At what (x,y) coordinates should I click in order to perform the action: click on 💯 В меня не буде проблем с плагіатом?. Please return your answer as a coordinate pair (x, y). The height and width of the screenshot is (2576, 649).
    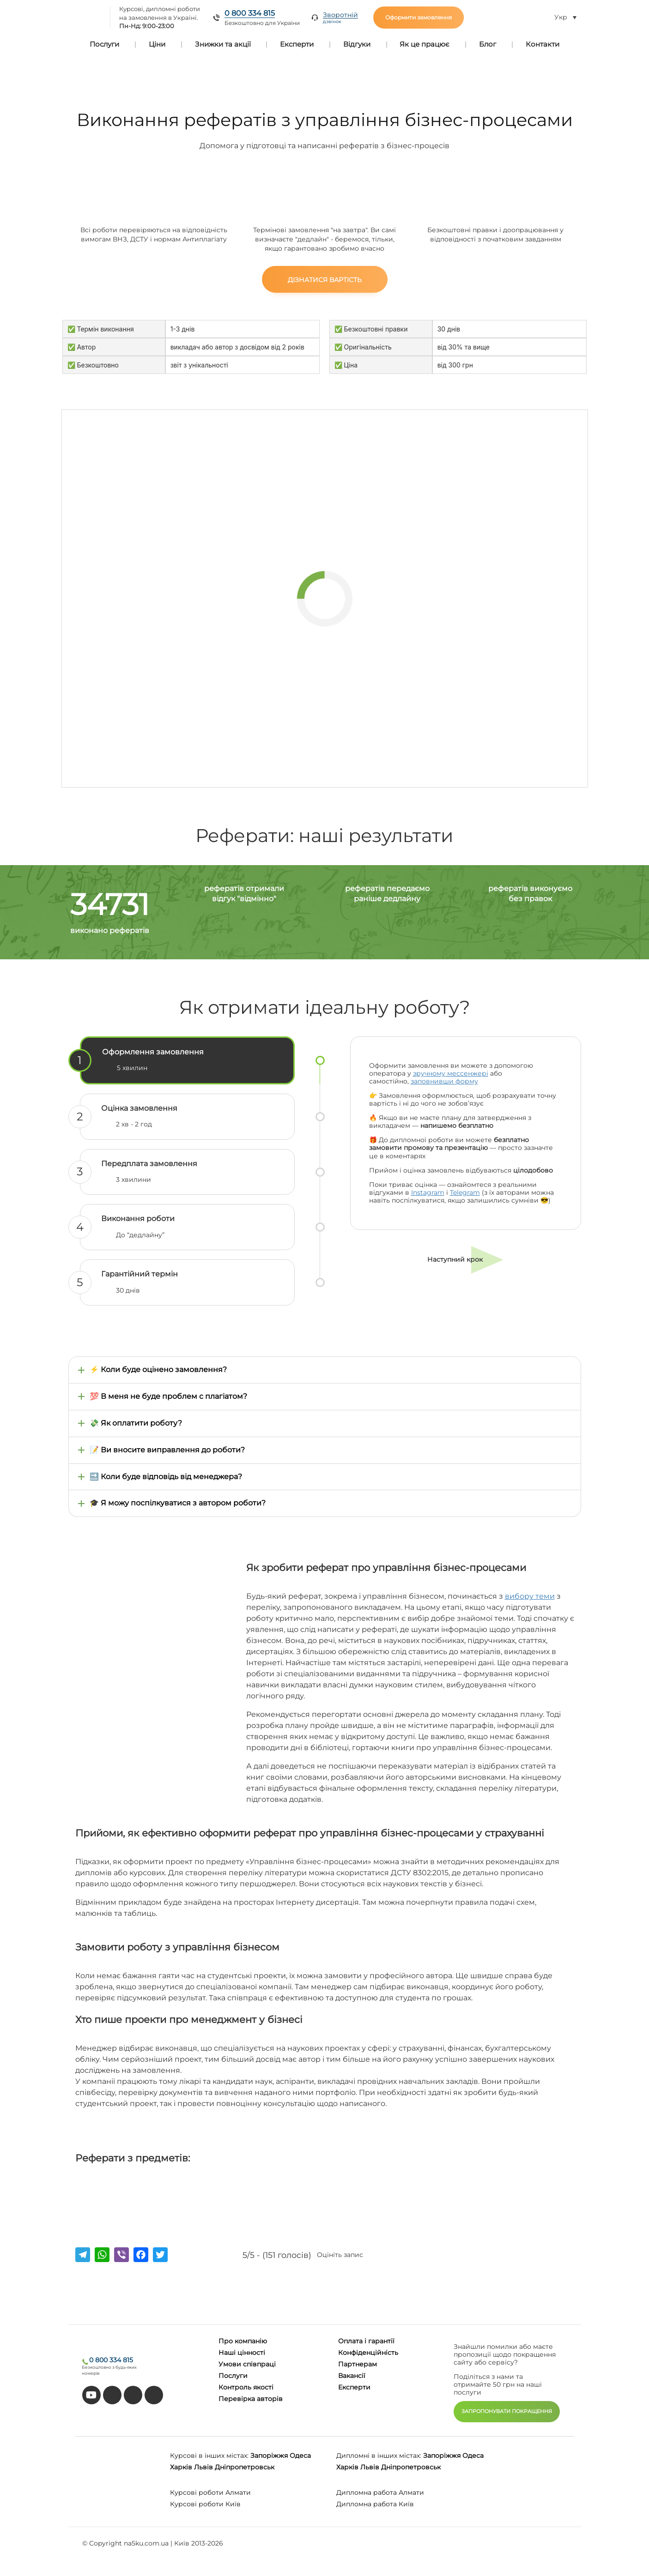
    Looking at the image, I should click on (168, 1396).